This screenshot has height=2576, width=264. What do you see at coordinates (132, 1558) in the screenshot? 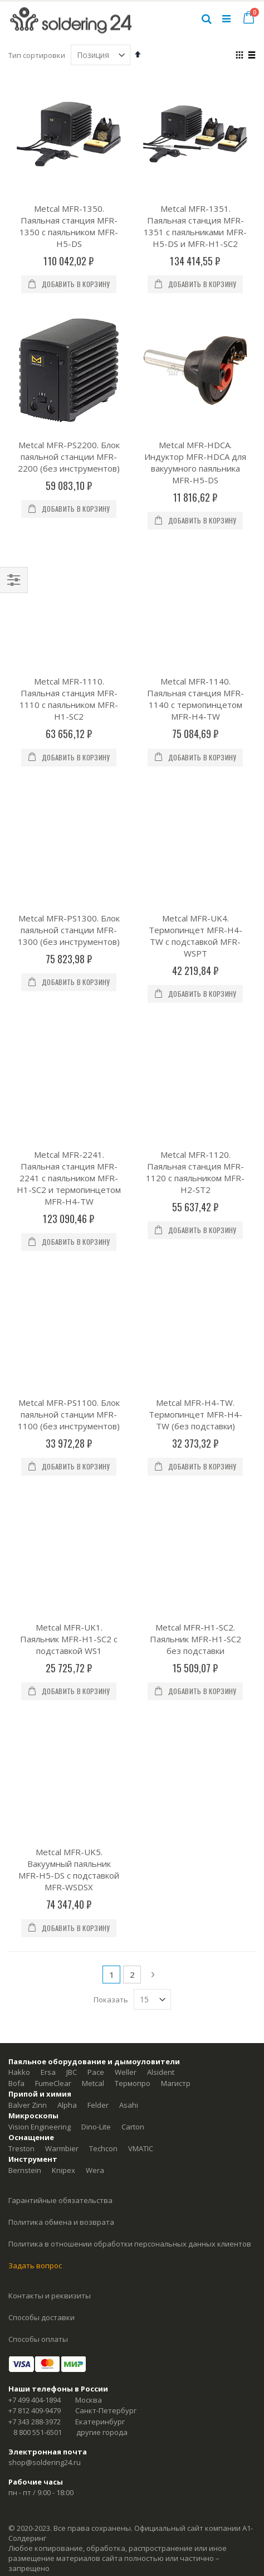
I see `Термопро` at bounding box center [132, 1558].